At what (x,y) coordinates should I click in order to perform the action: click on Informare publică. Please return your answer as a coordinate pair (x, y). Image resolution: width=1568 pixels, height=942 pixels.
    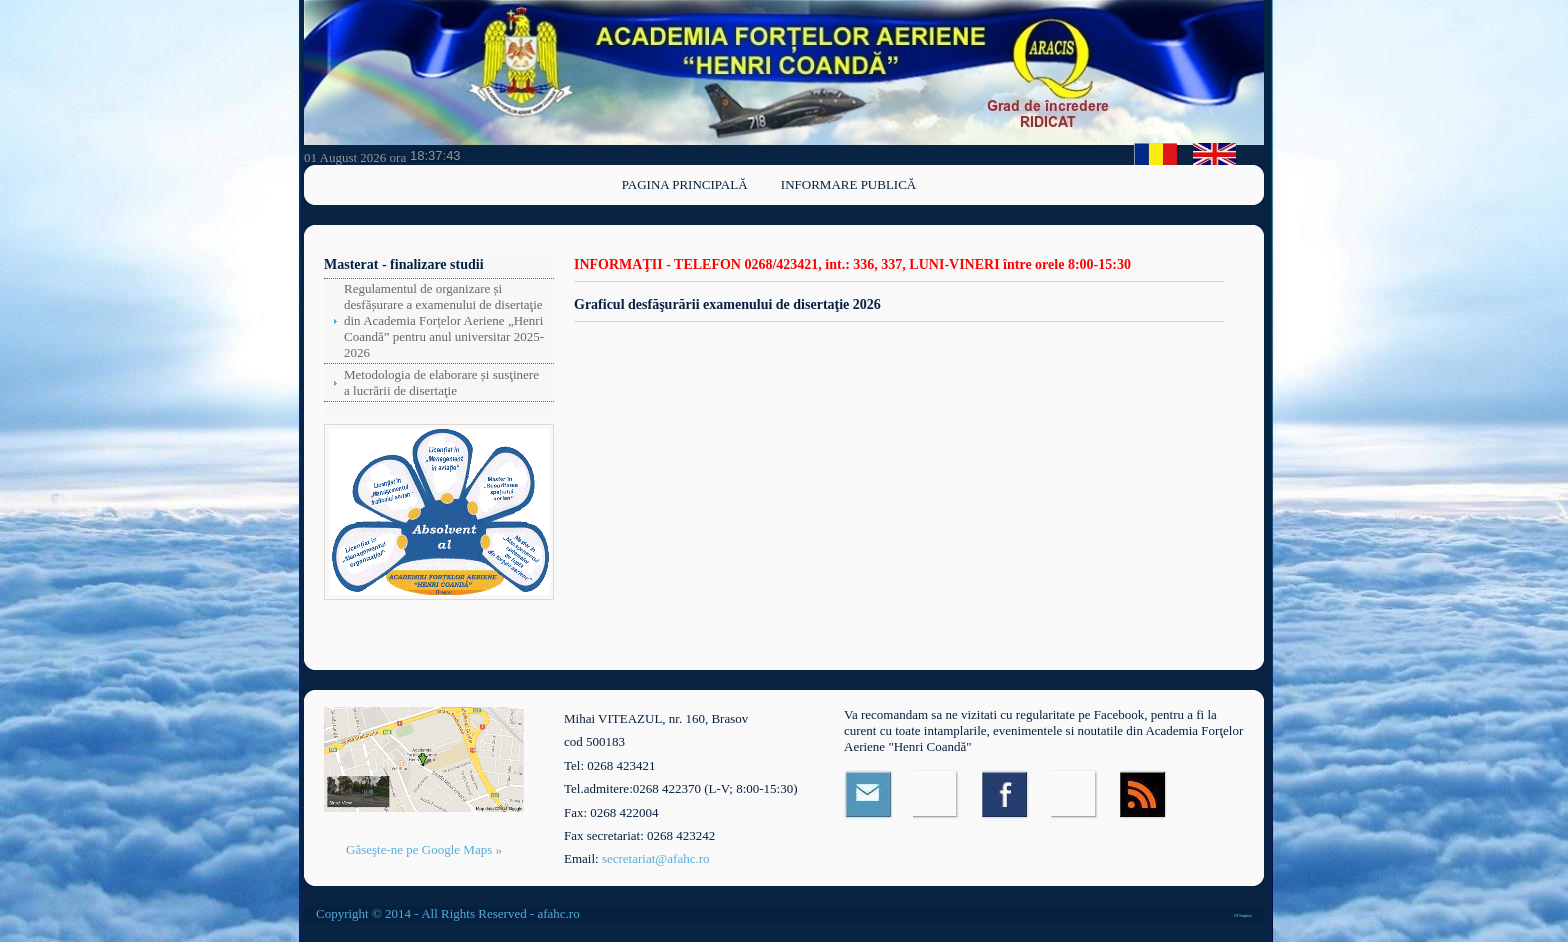
    Looking at the image, I should click on (848, 184).